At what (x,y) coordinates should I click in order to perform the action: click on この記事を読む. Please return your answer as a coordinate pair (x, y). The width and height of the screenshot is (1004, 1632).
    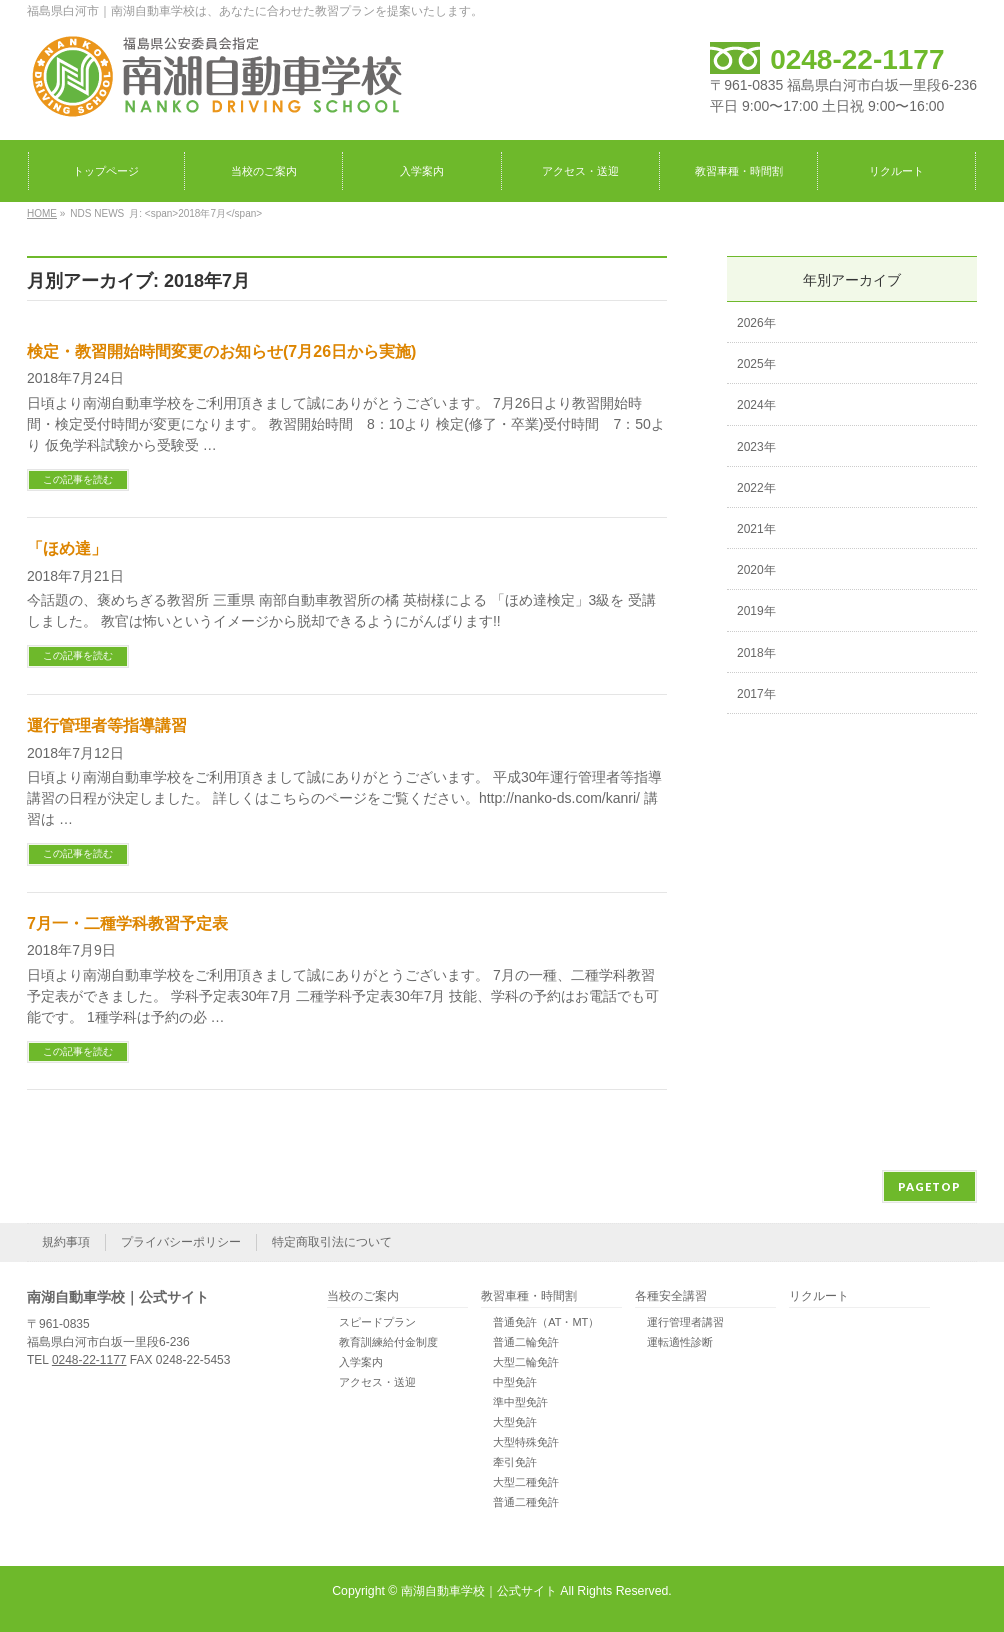
    Looking at the image, I should click on (78, 479).